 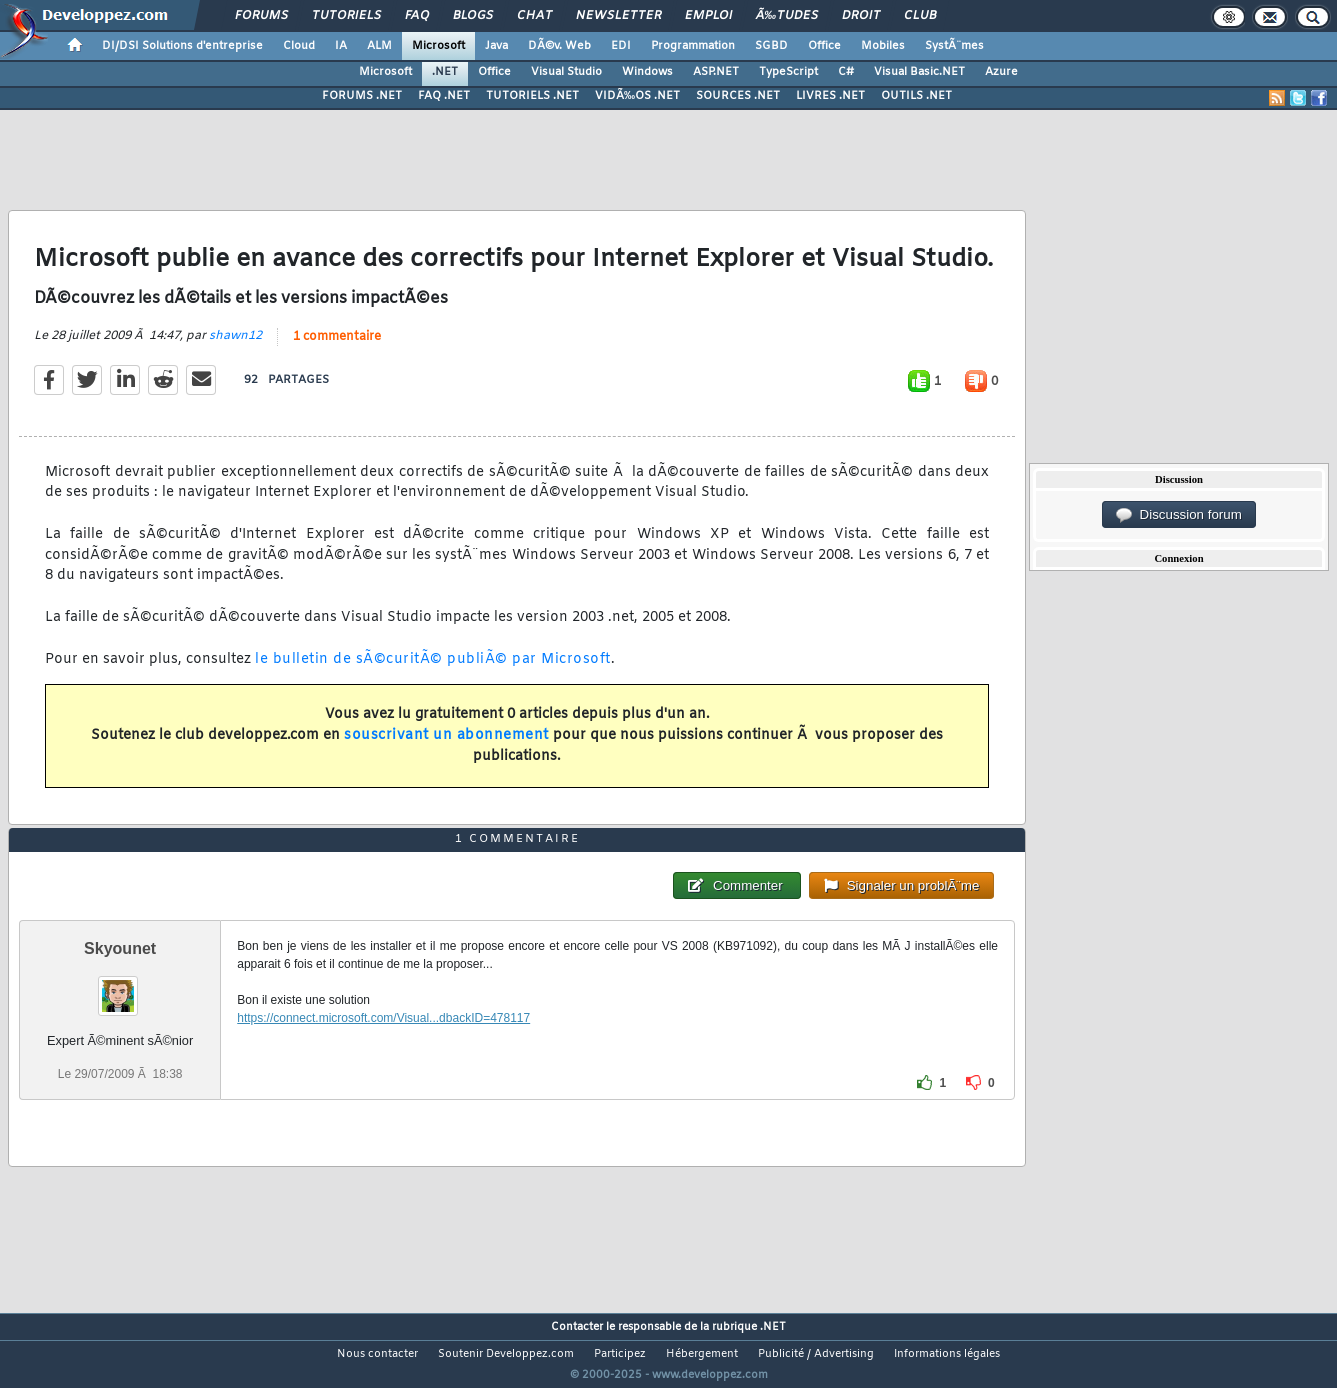 I want to click on ASP.NET, so click(x=716, y=72).